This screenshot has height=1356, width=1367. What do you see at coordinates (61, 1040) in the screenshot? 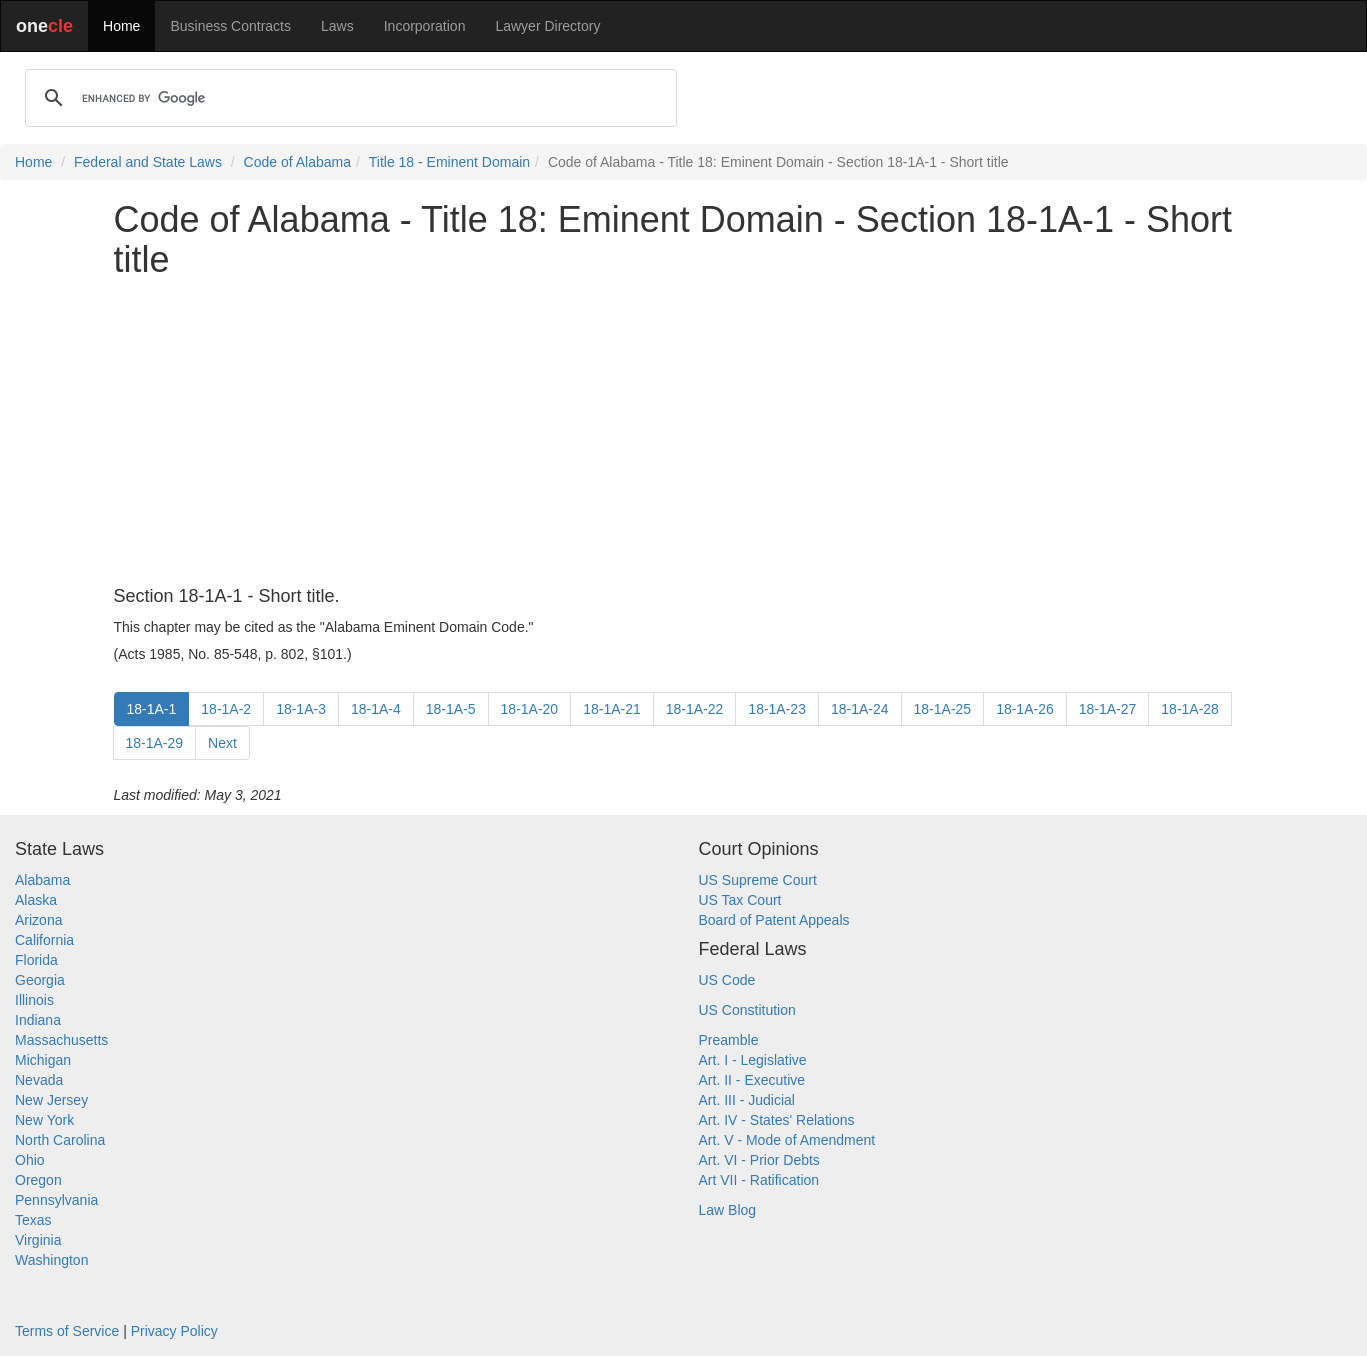
I see `Massachusetts` at bounding box center [61, 1040].